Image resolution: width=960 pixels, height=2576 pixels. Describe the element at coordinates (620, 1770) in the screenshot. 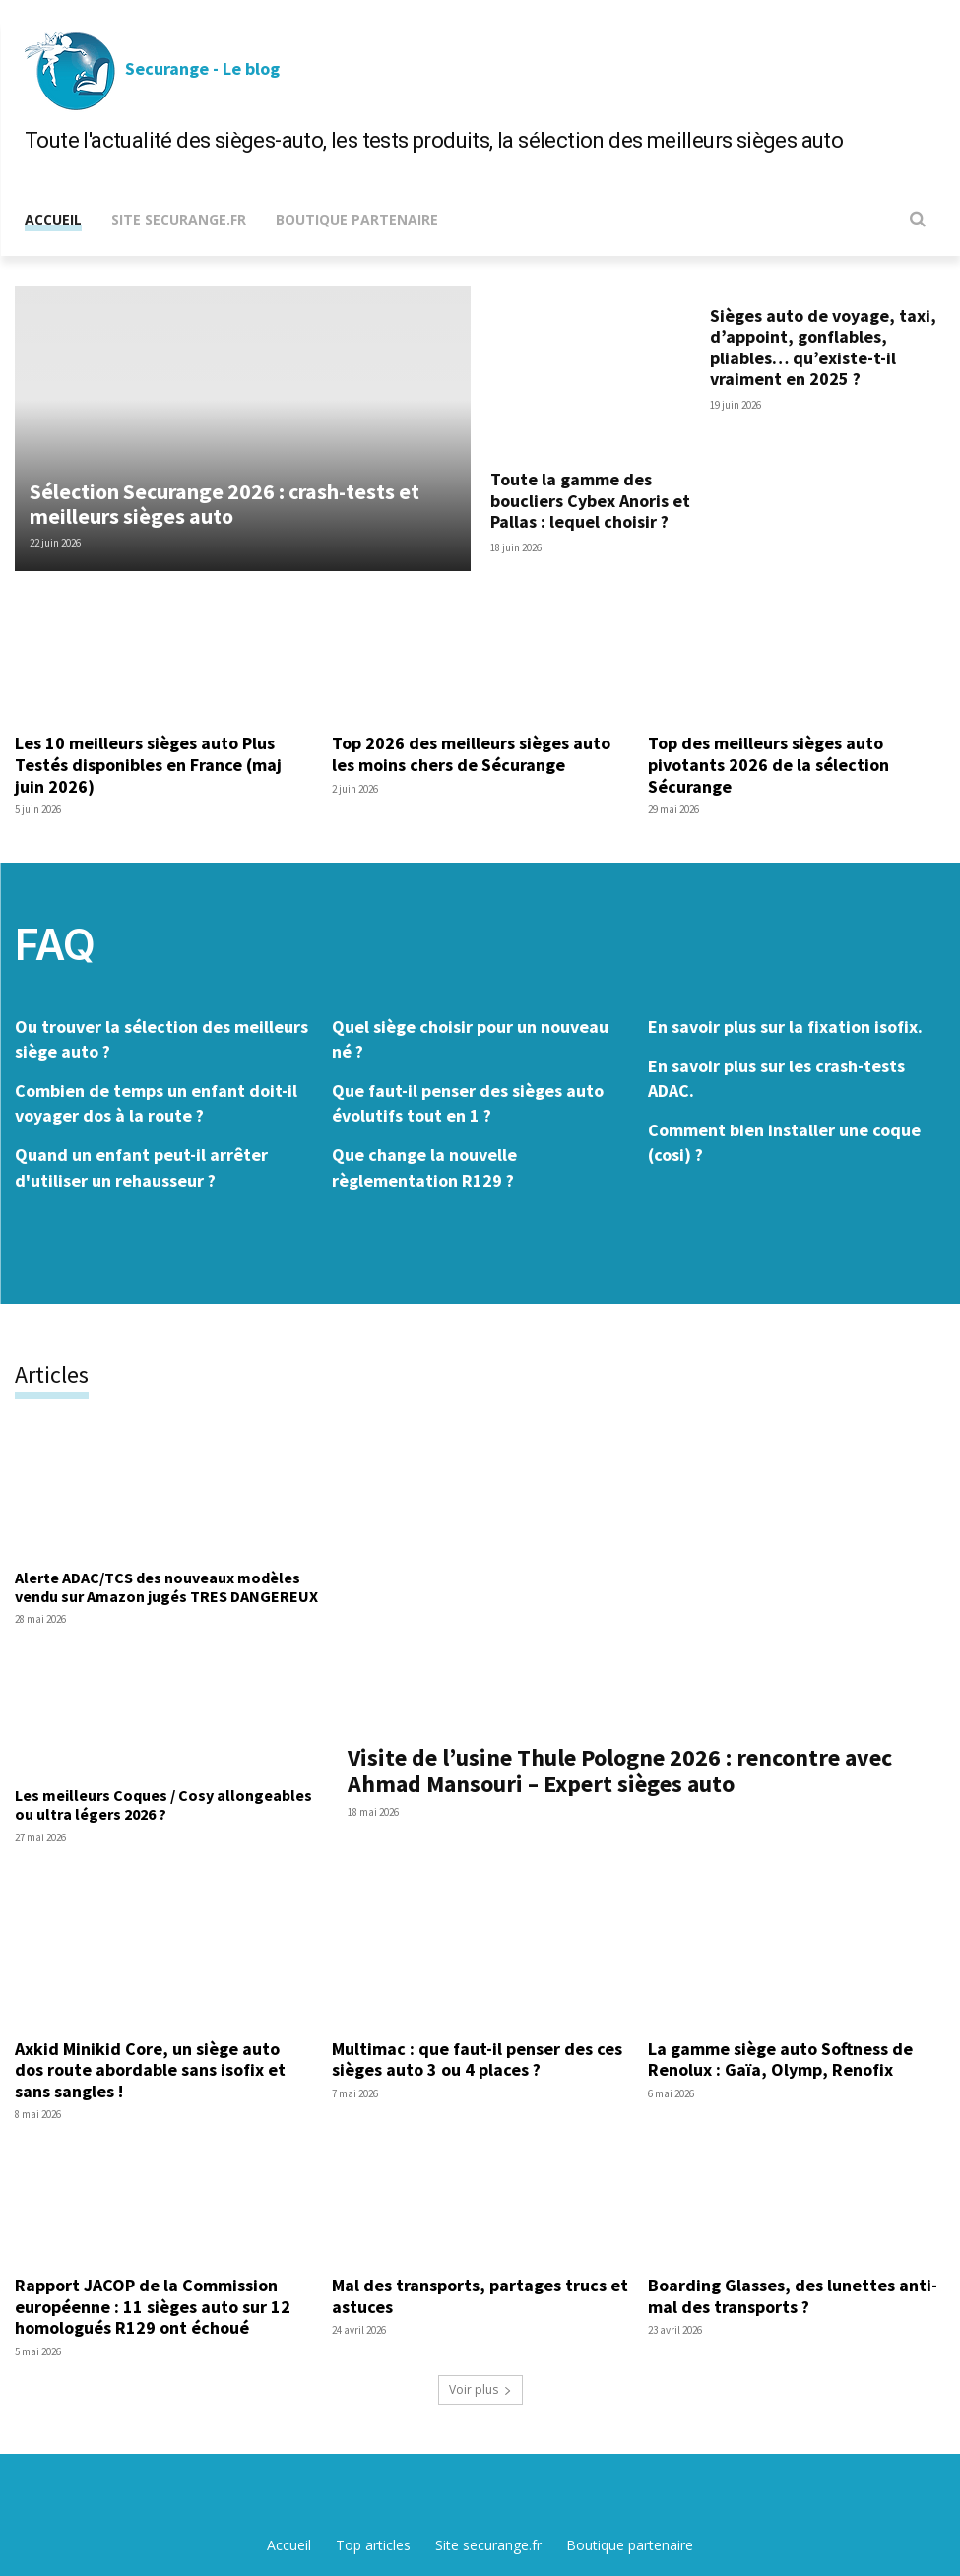

I see `Visite de l’usine Thule Pologne 2026 : rencontre avec Ahmad Mansouri – Expert sièges auto` at that location.